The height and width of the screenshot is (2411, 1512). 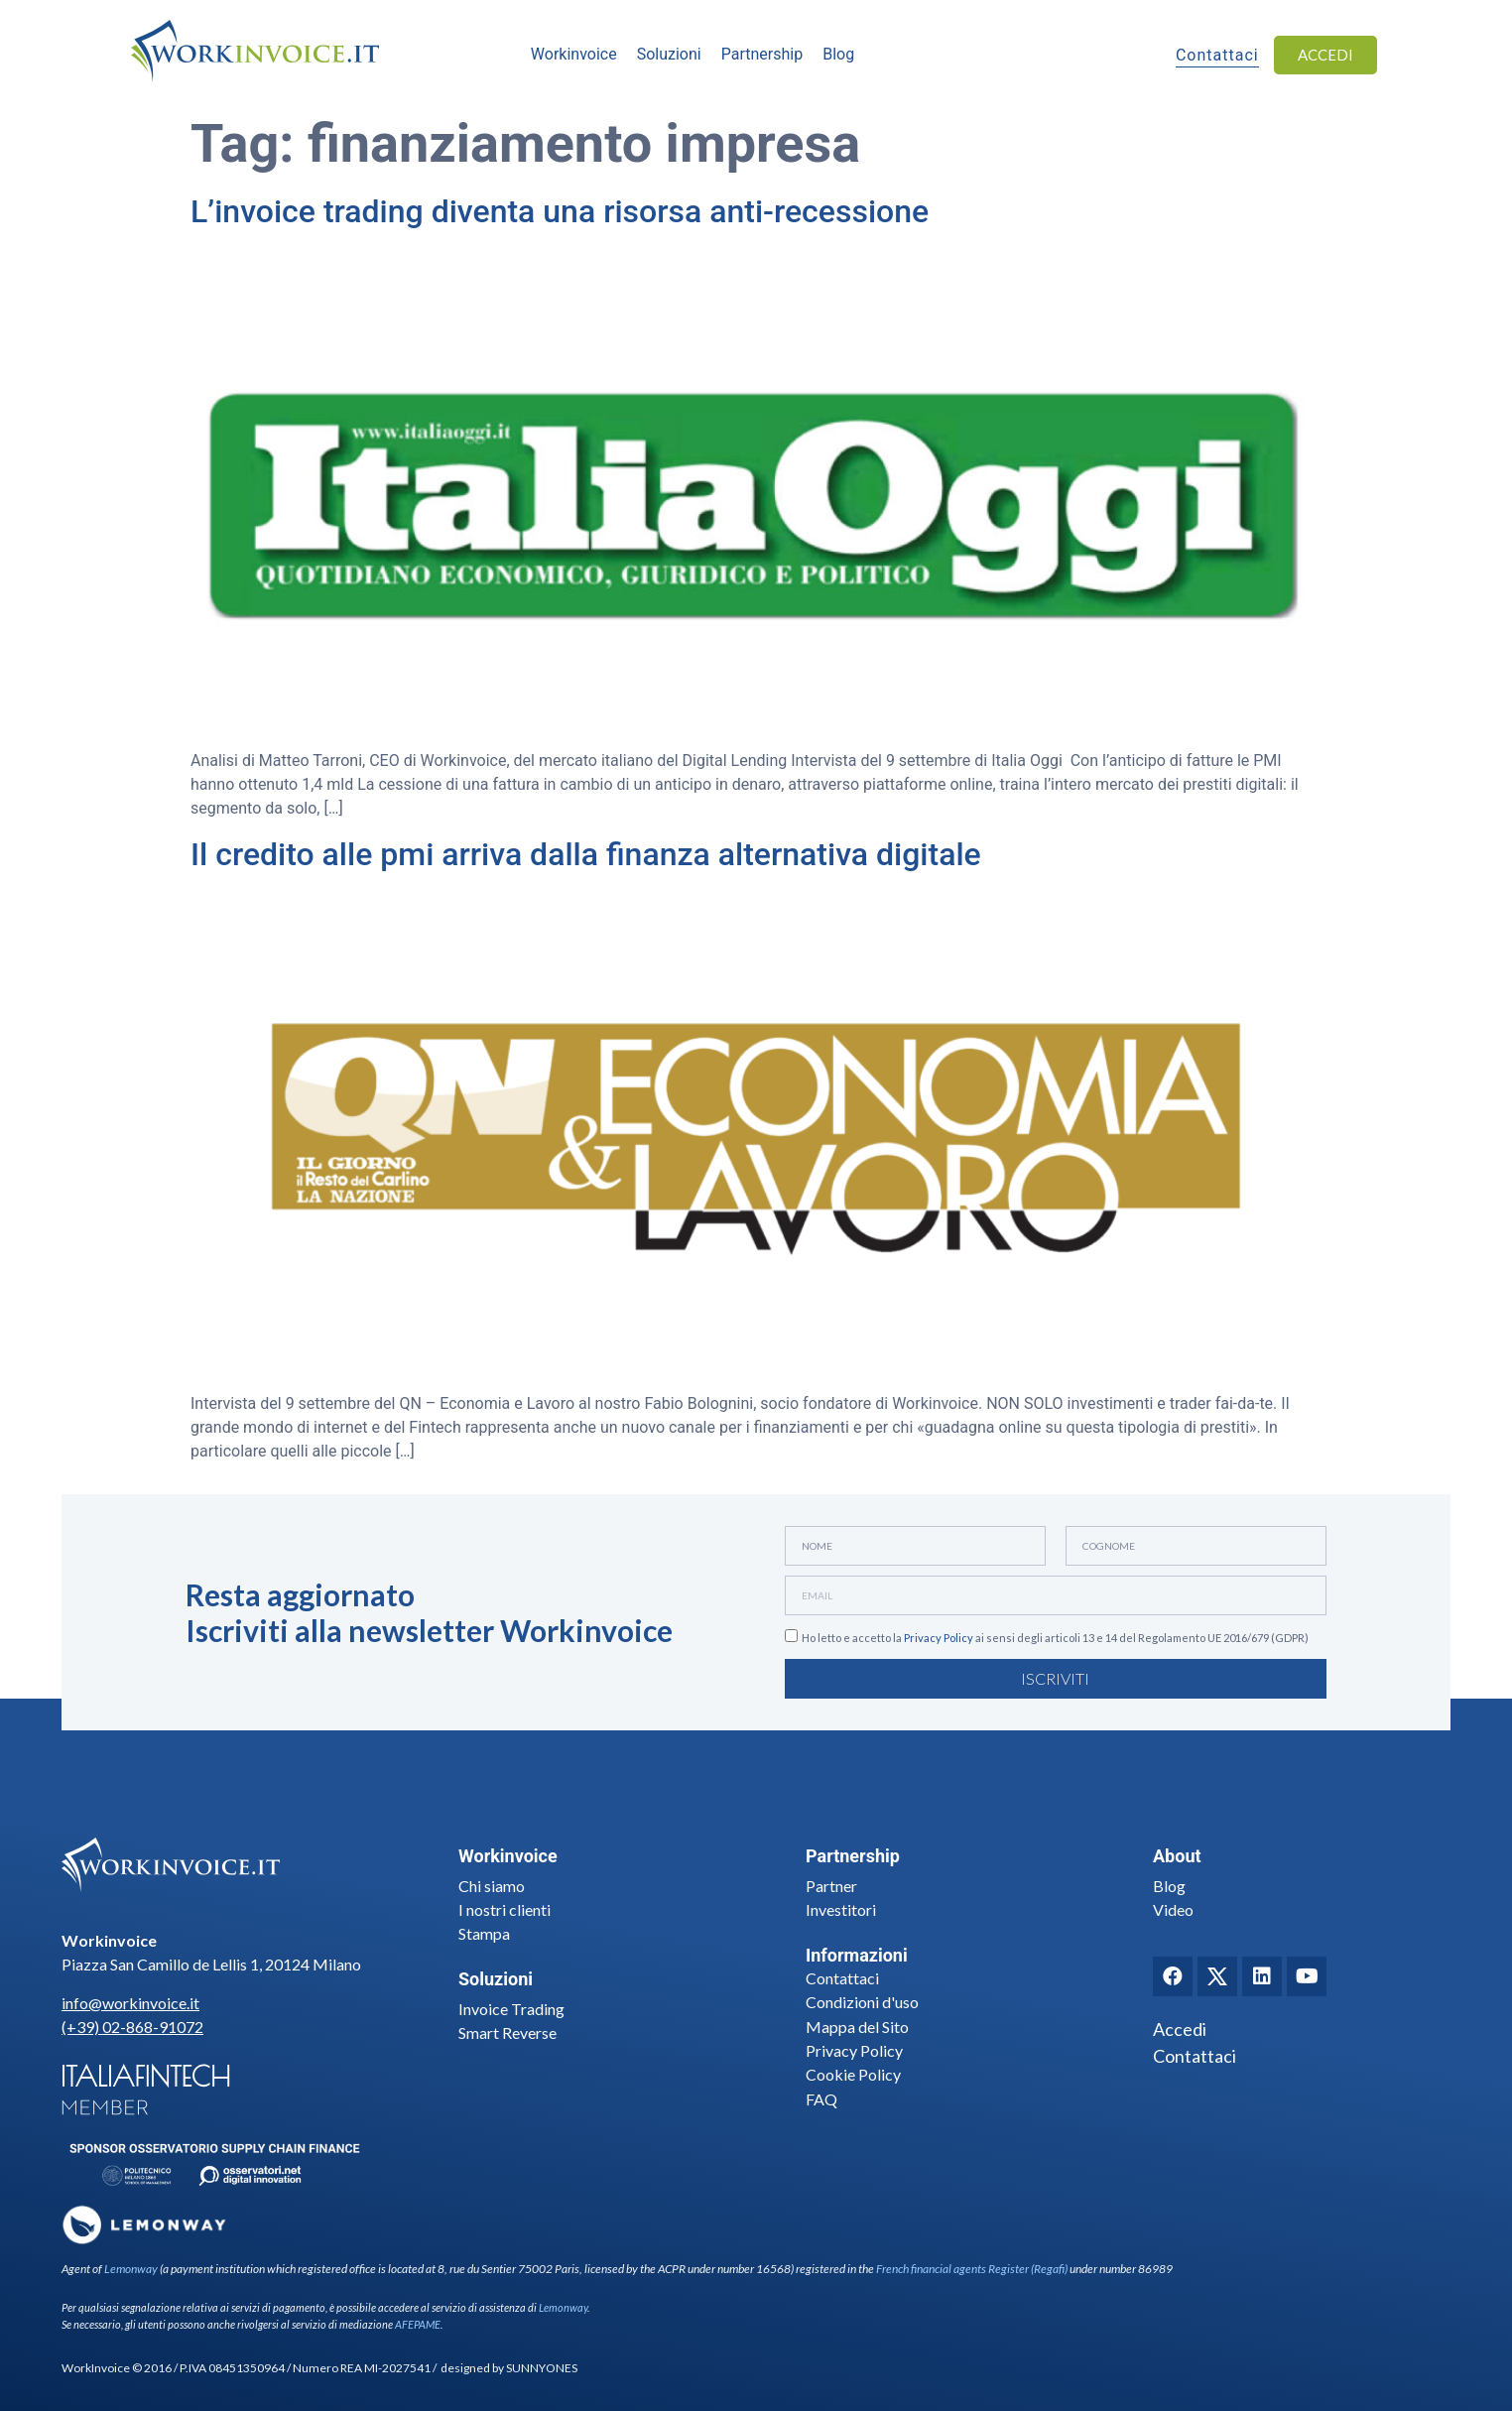 What do you see at coordinates (132, 2026) in the screenshot?
I see `(+39) 02-868-91072` at bounding box center [132, 2026].